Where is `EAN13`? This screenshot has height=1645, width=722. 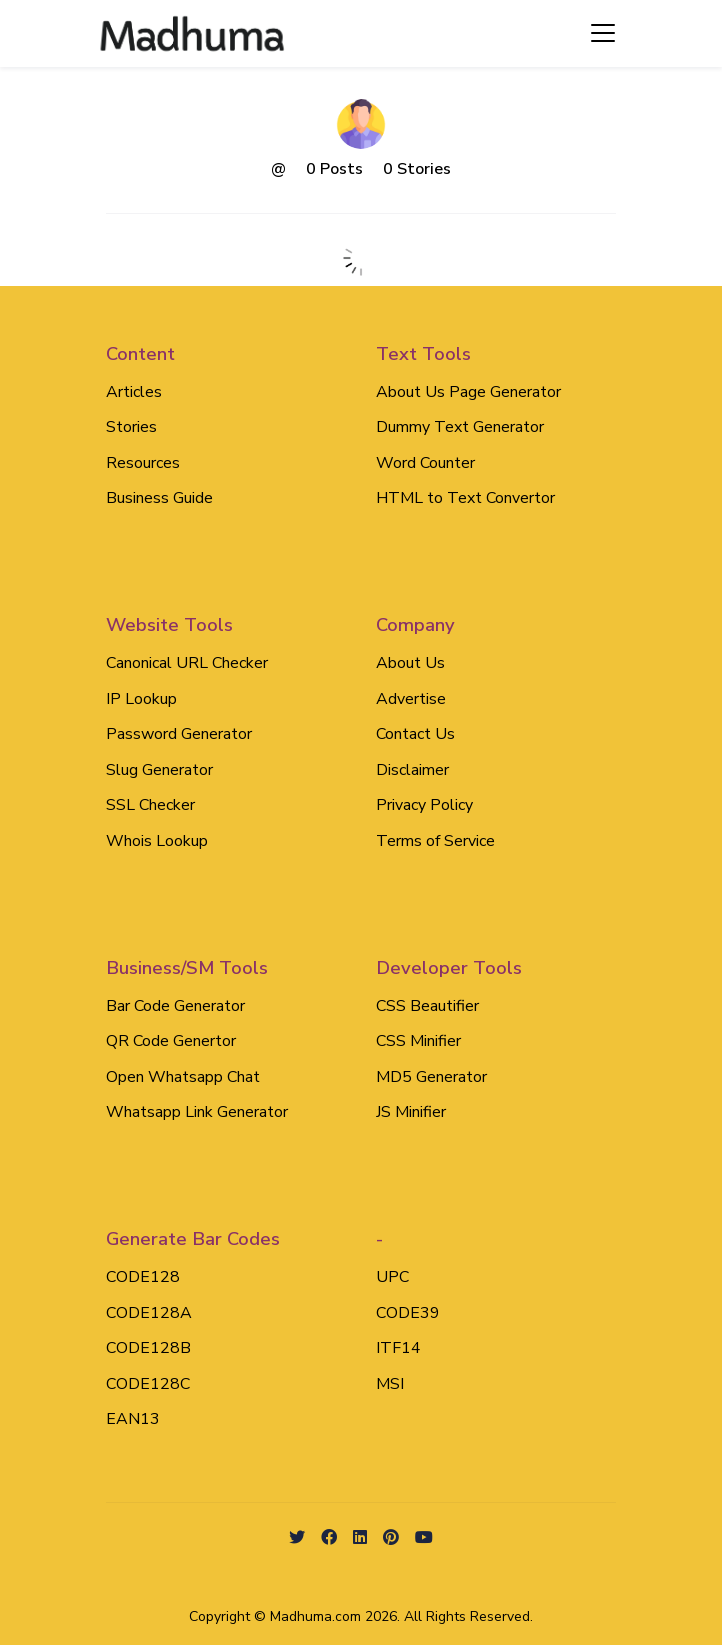
EAN13 is located at coordinates (133, 1419).